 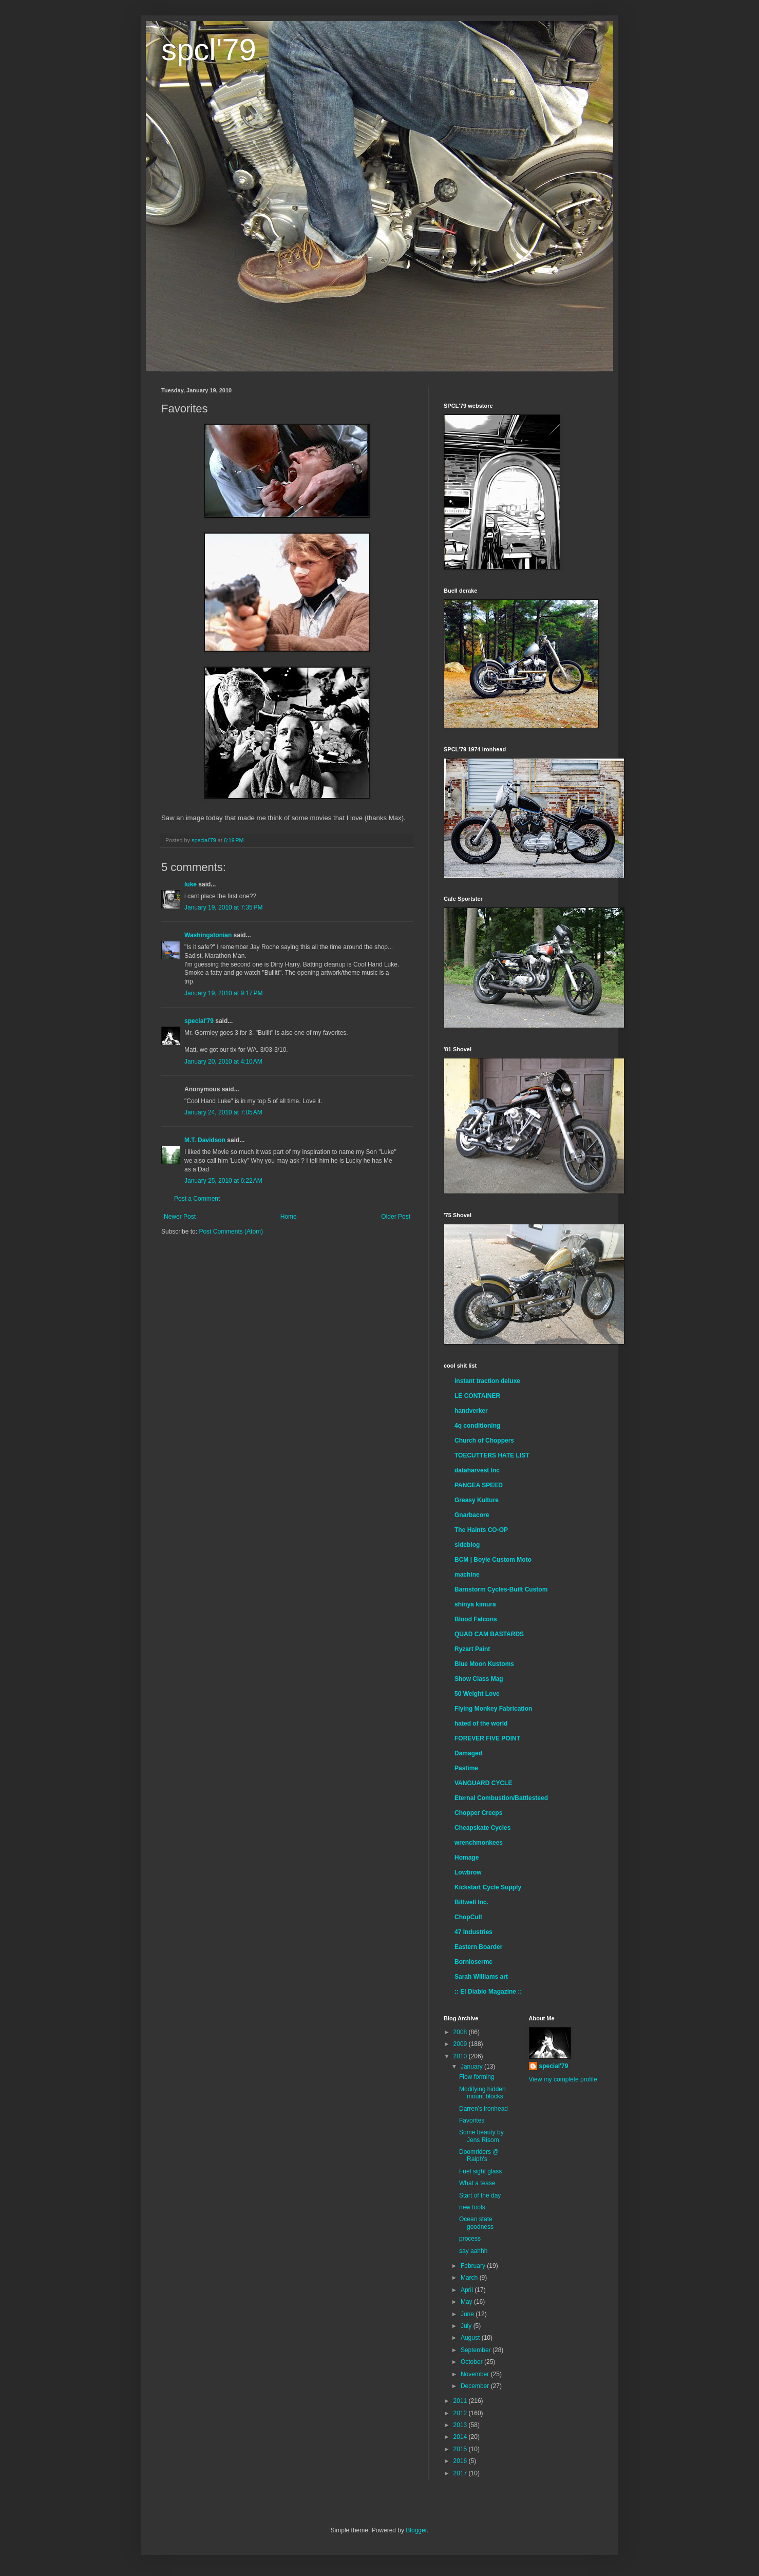 I want to click on FOREVER FIVE POINT, so click(x=487, y=1738).